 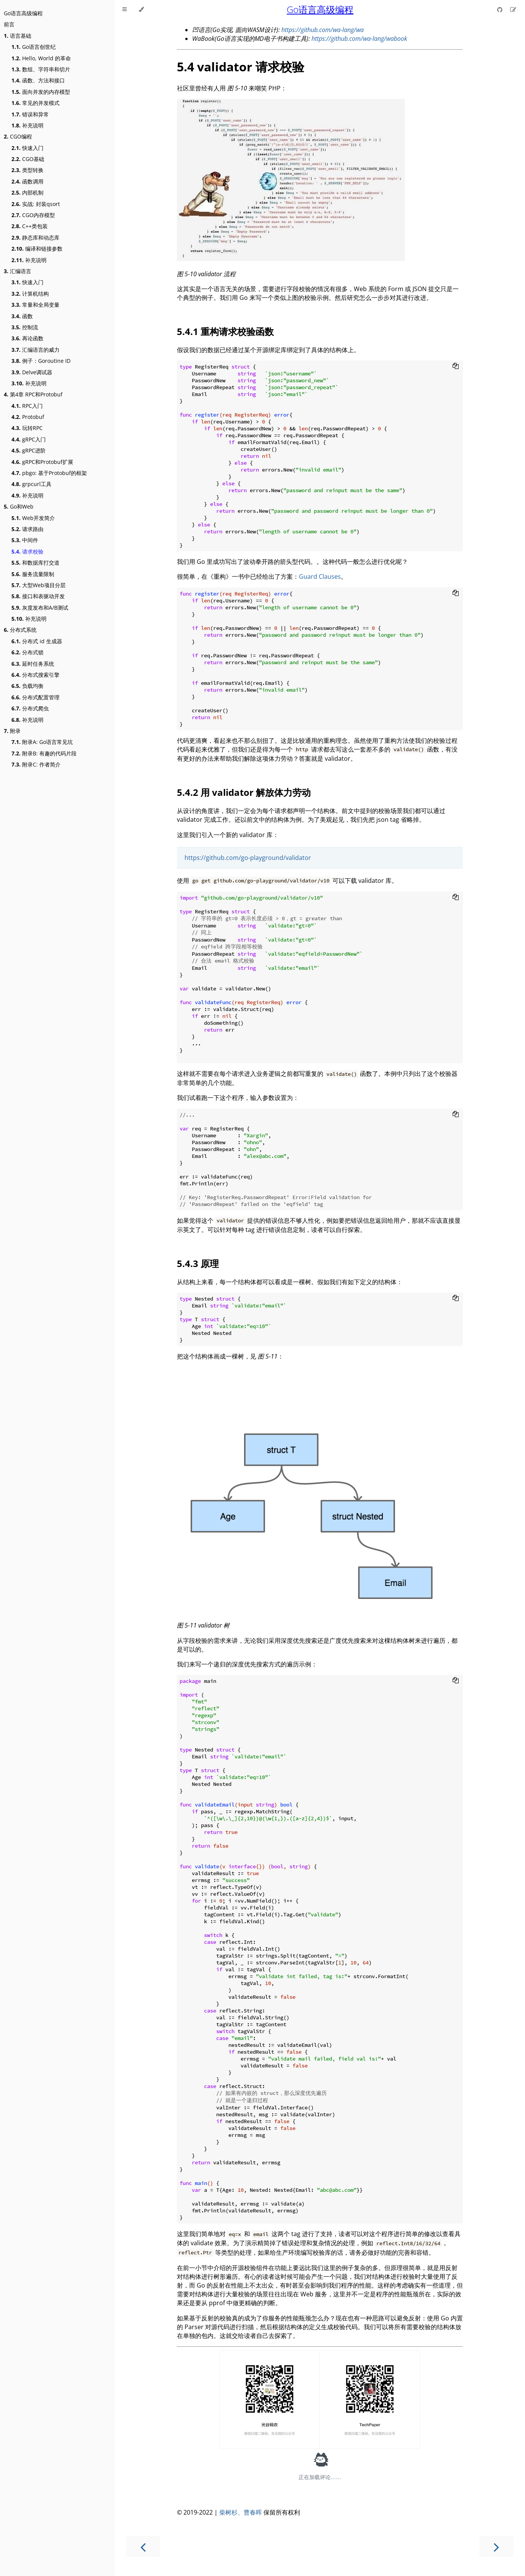 I want to click on 常见的并发模式, so click(x=35, y=102).